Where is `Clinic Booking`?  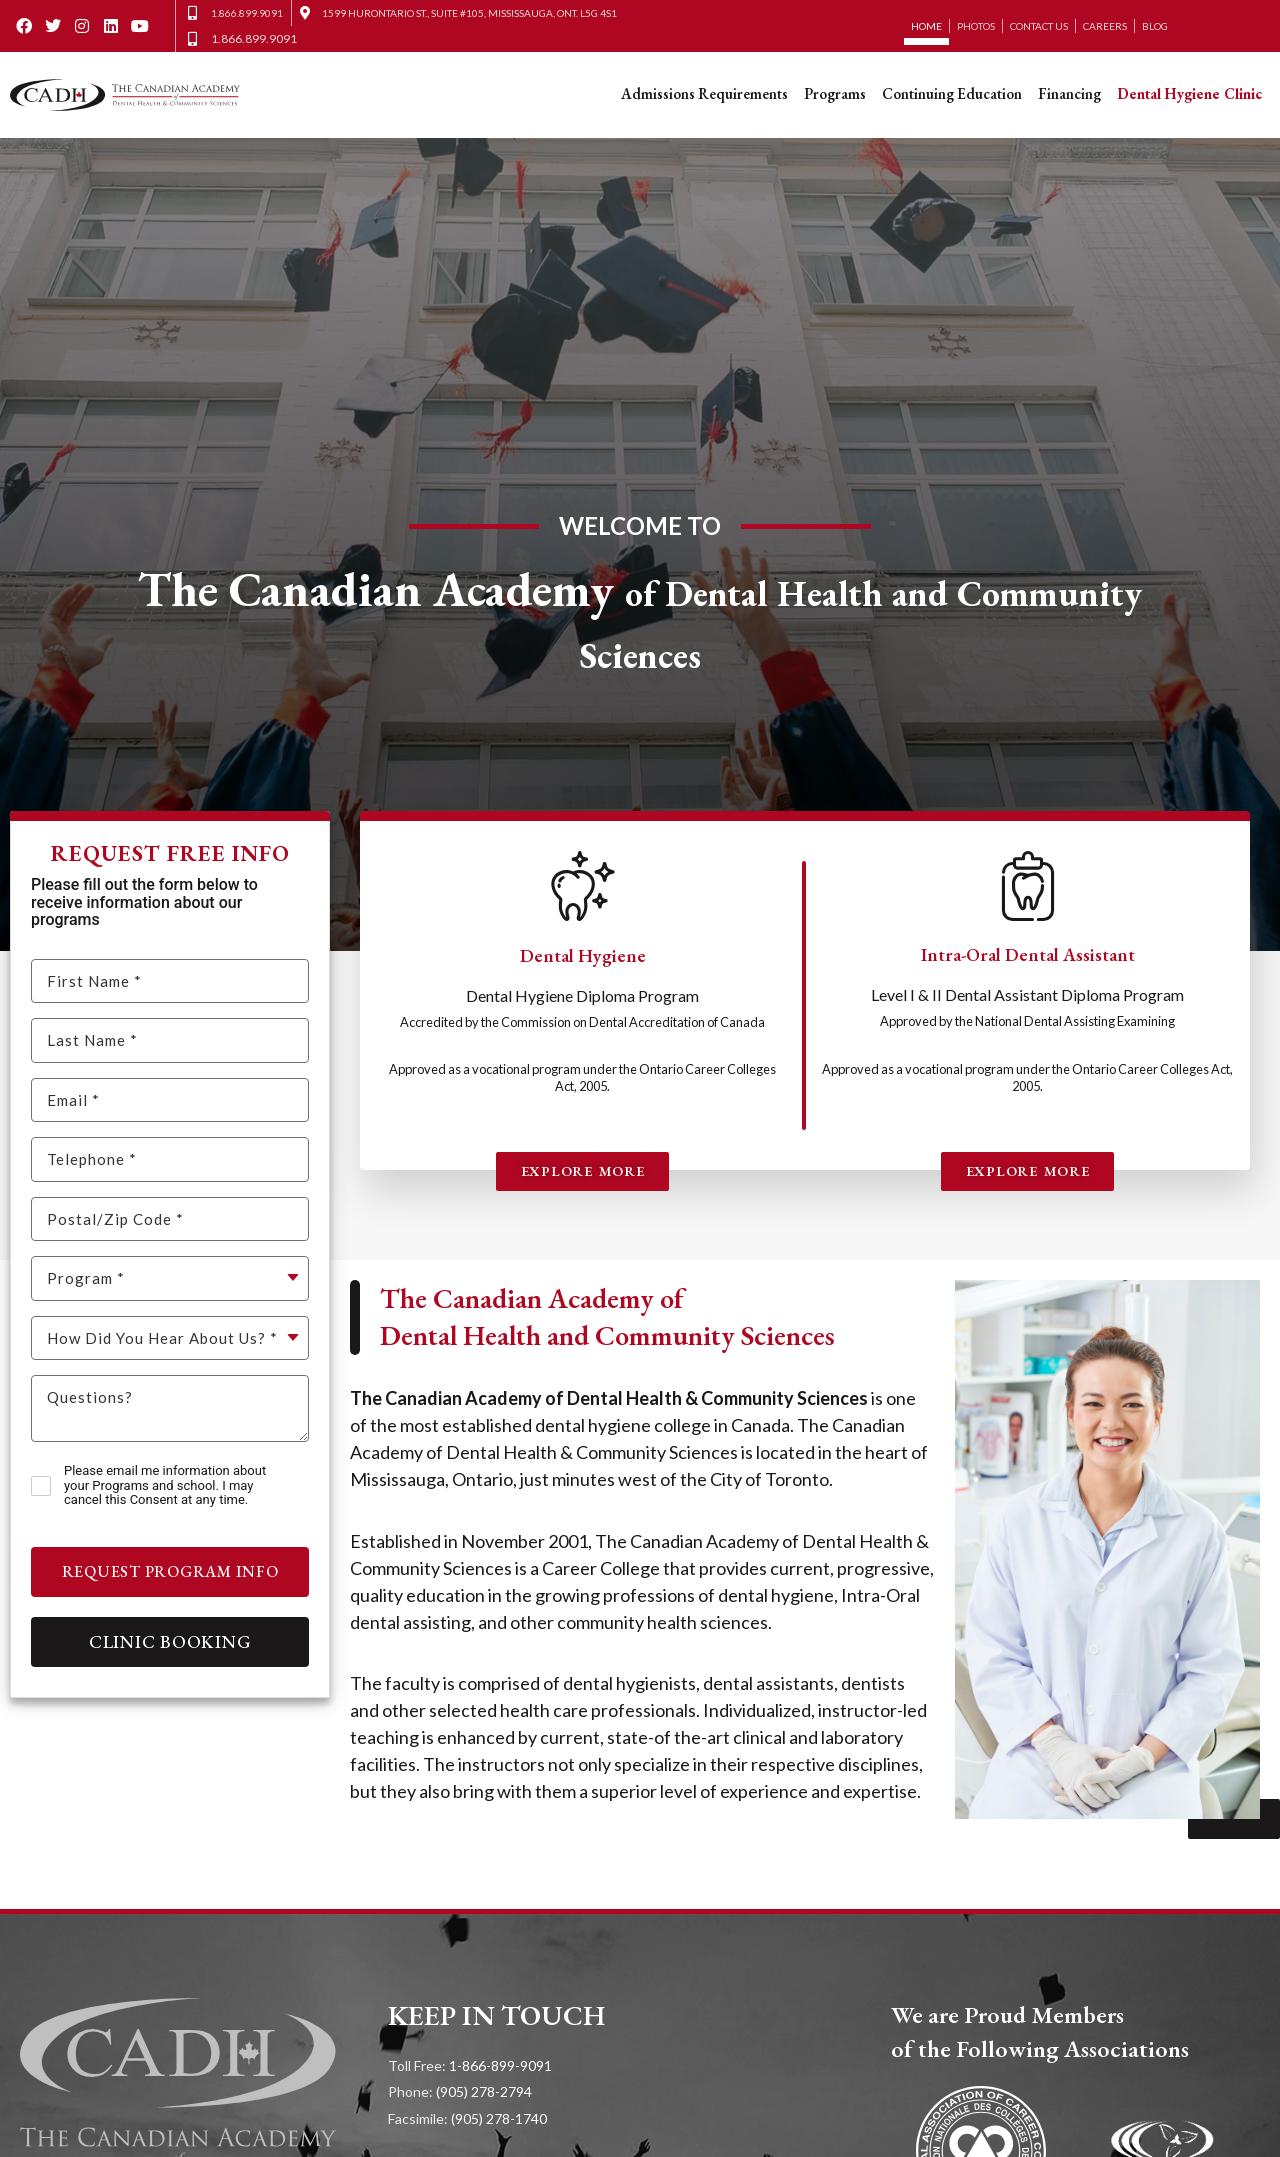
Clinic Booking is located at coordinates (170, 1641).